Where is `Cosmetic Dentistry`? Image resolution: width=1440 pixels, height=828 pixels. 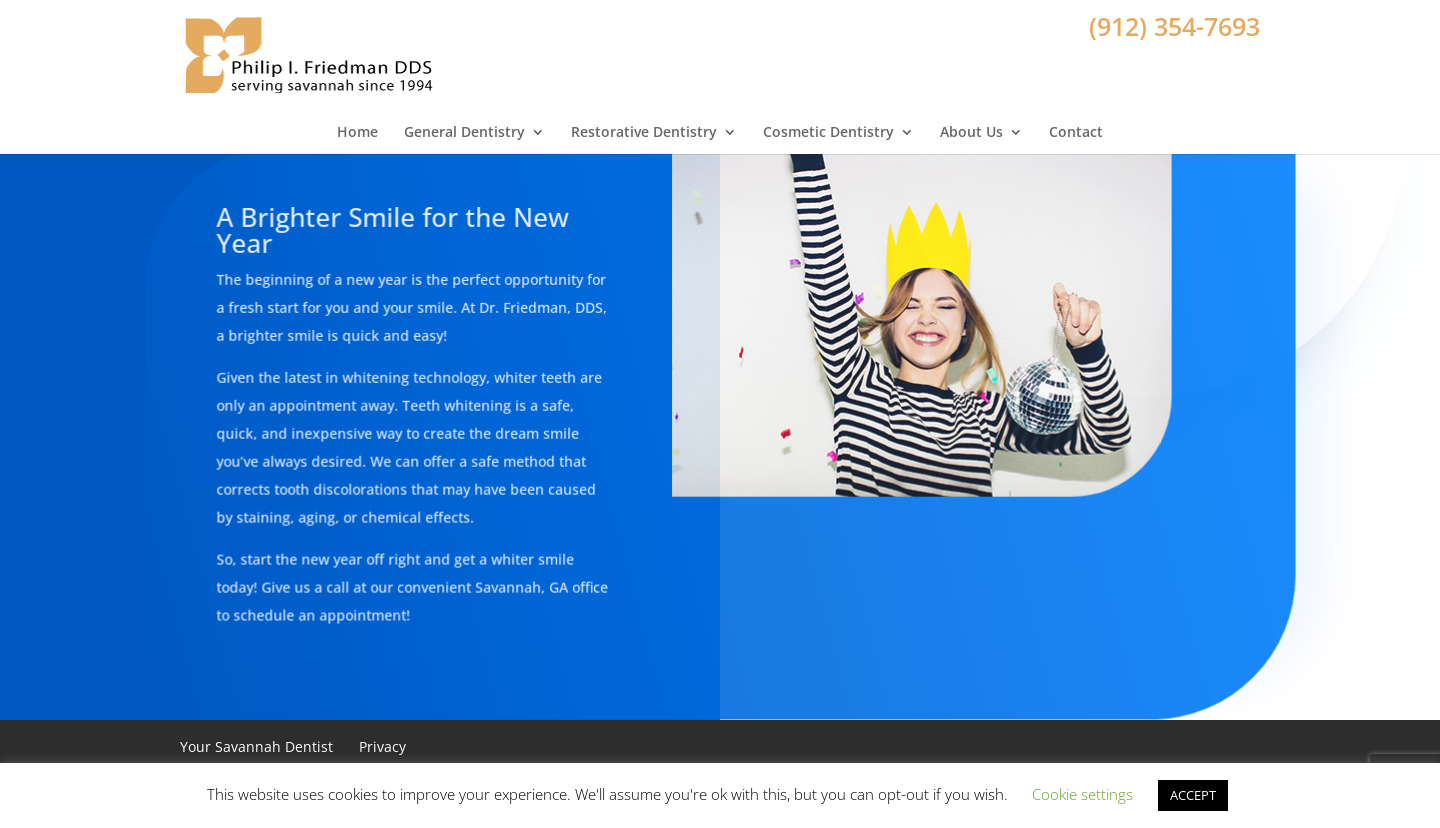 Cosmetic Dentistry is located at coordinates (828, 122).